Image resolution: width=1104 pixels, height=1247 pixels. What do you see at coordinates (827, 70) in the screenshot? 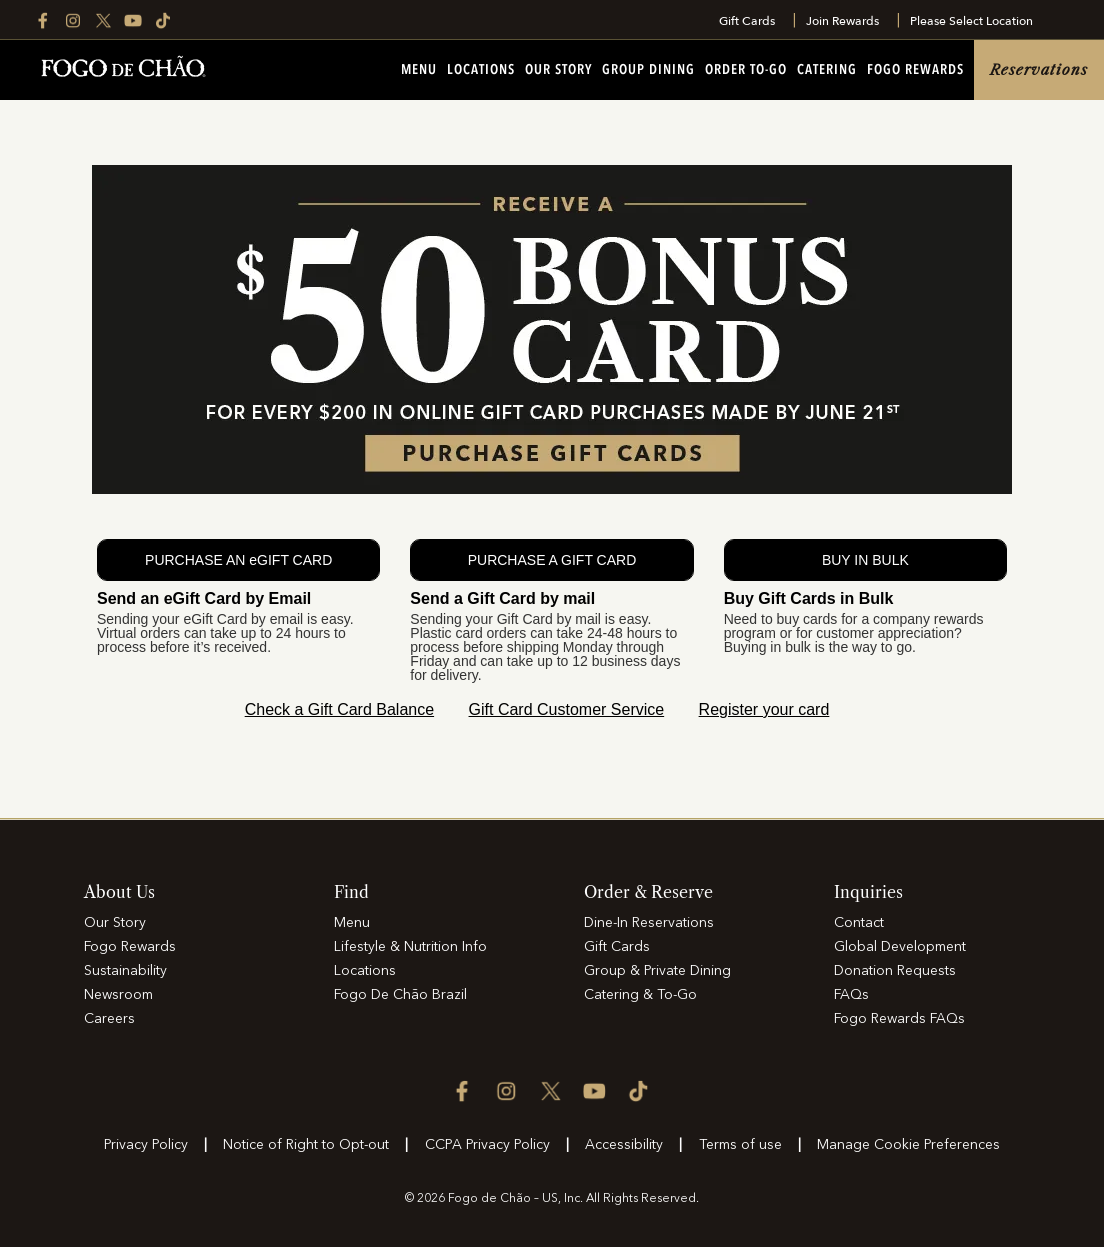
I see `Catering` at bounding box center [827, 70].